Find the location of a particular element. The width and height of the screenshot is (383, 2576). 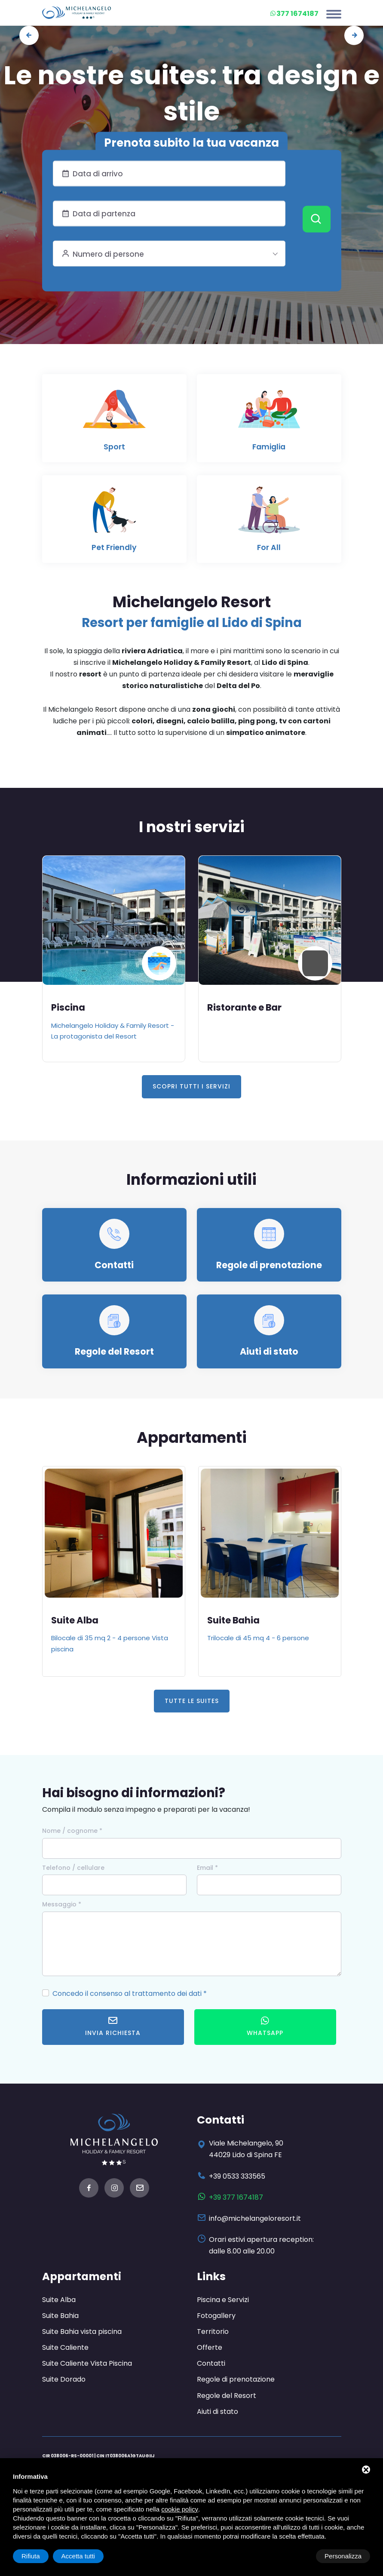

Suite Caliente is located at coordinates (65, 2347).